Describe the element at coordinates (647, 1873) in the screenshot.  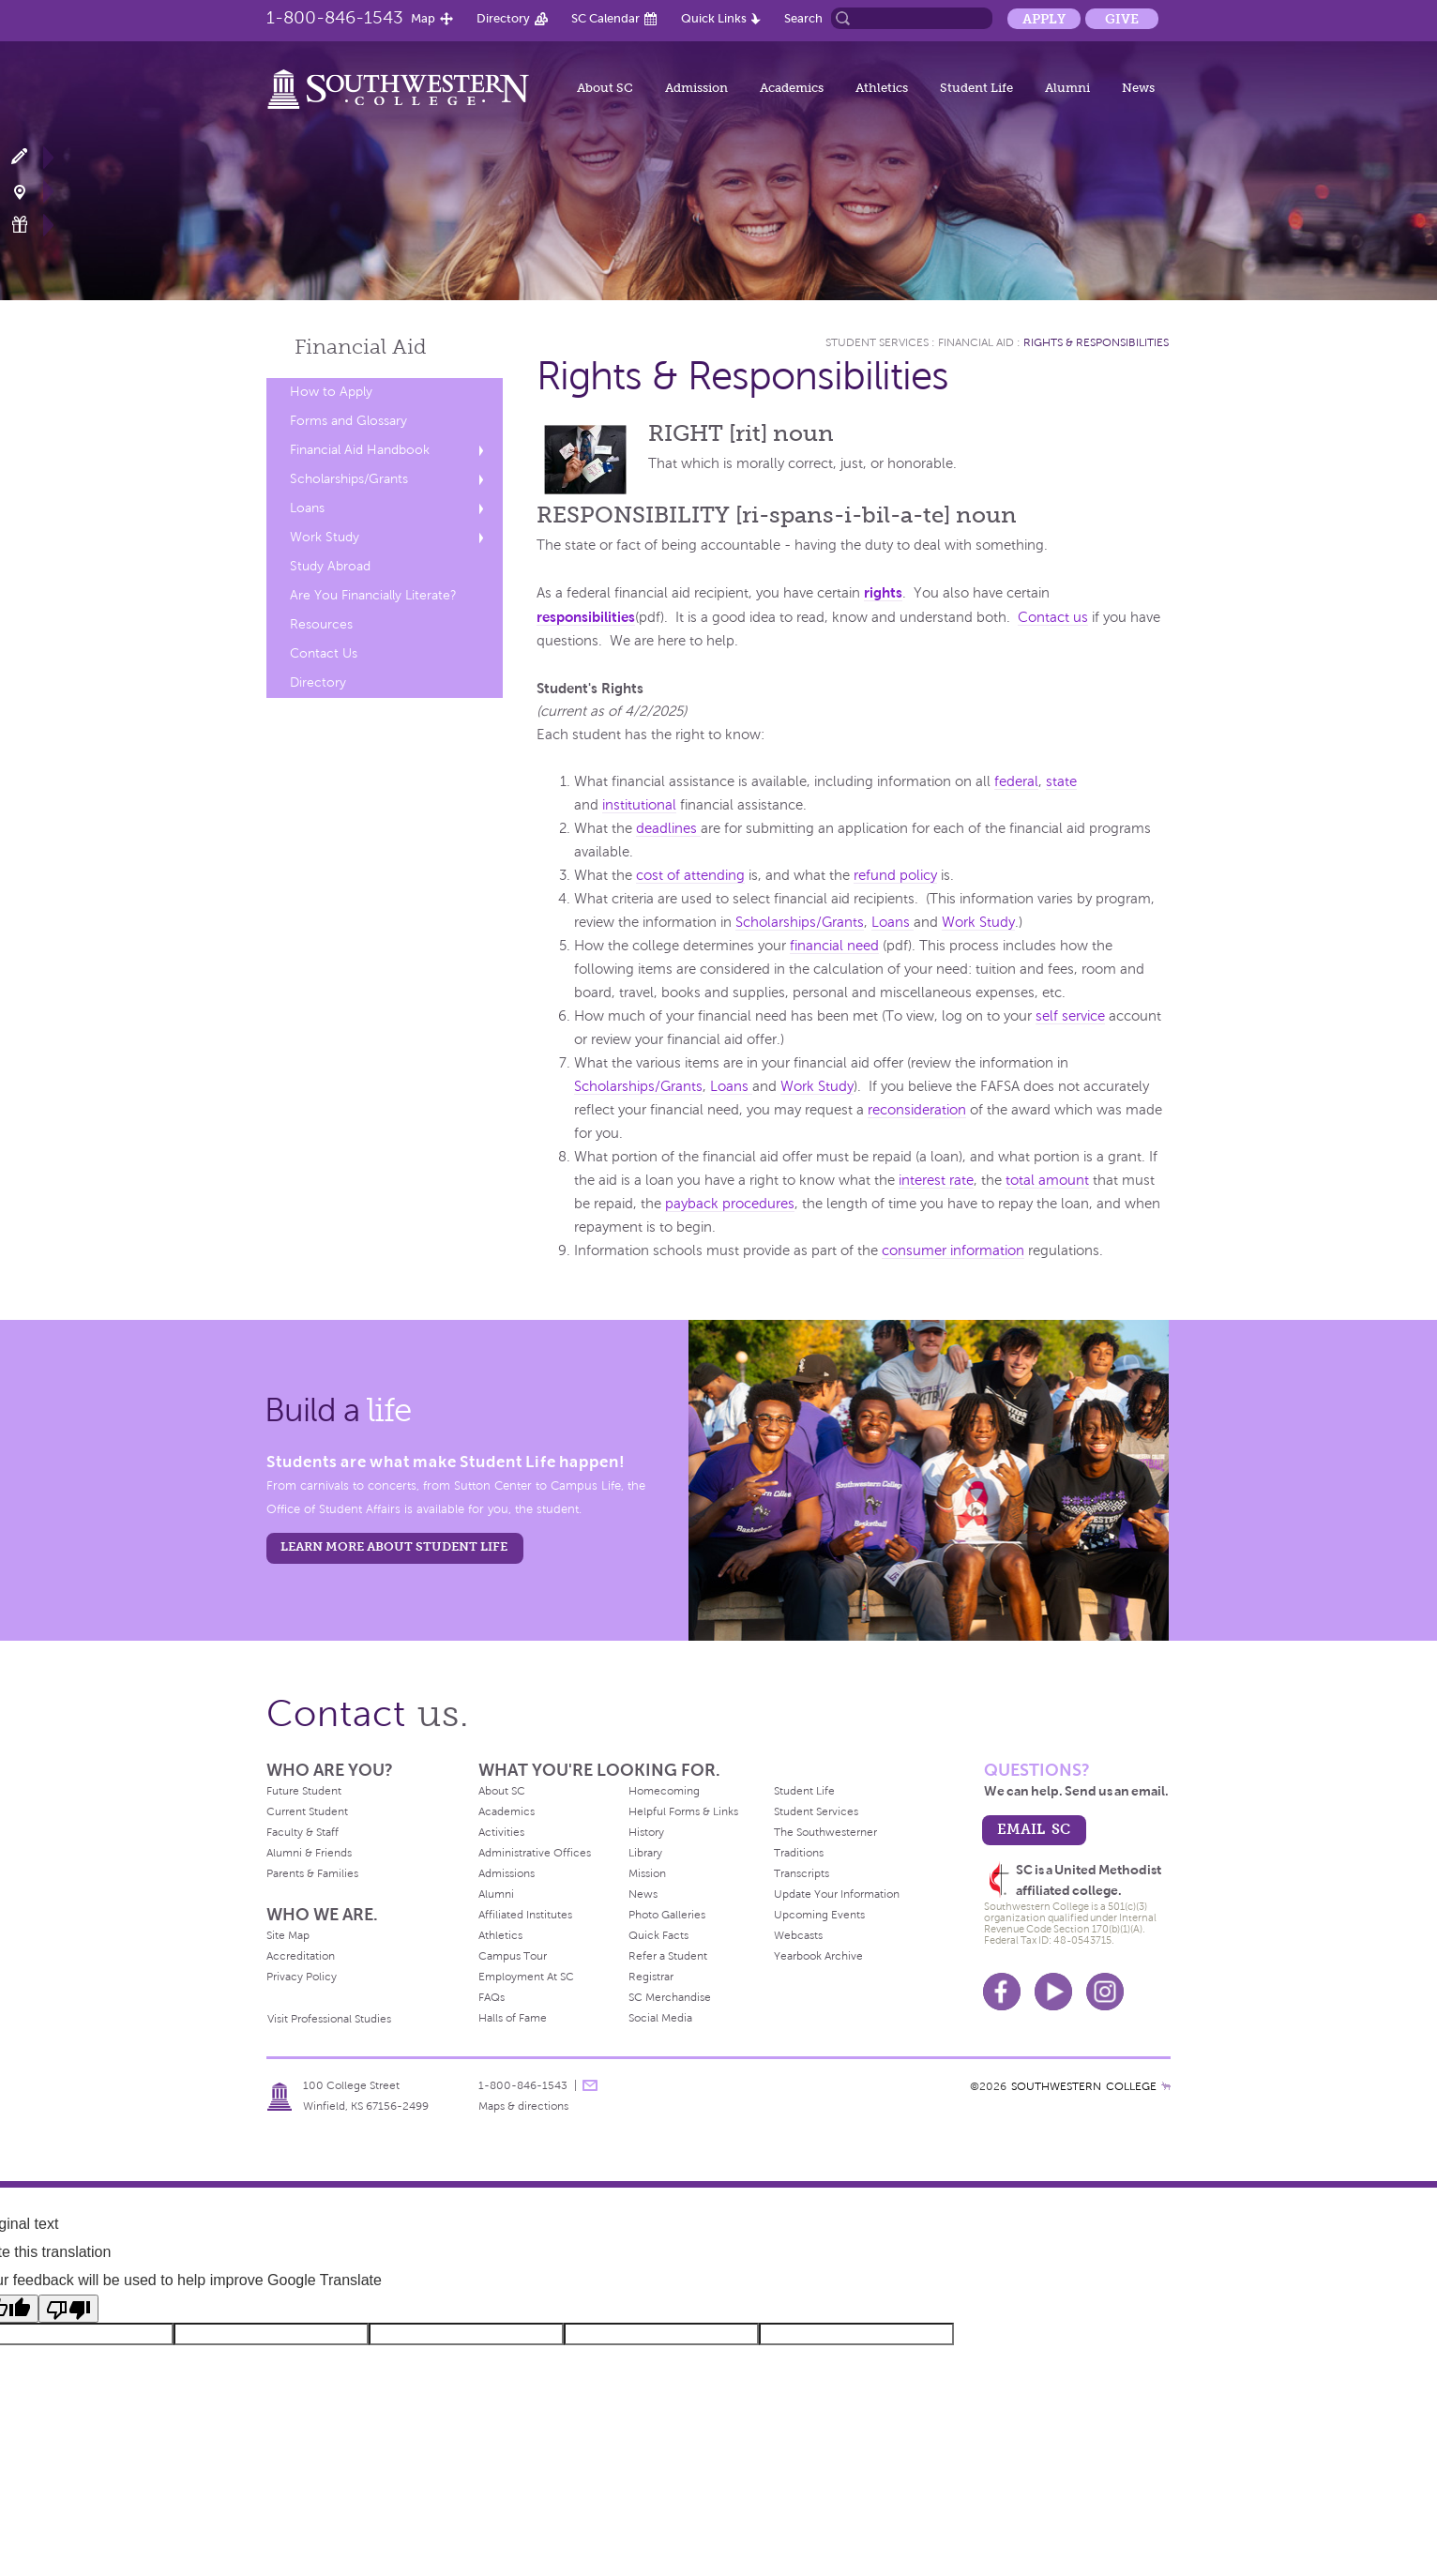
I see `Mission` at that location.